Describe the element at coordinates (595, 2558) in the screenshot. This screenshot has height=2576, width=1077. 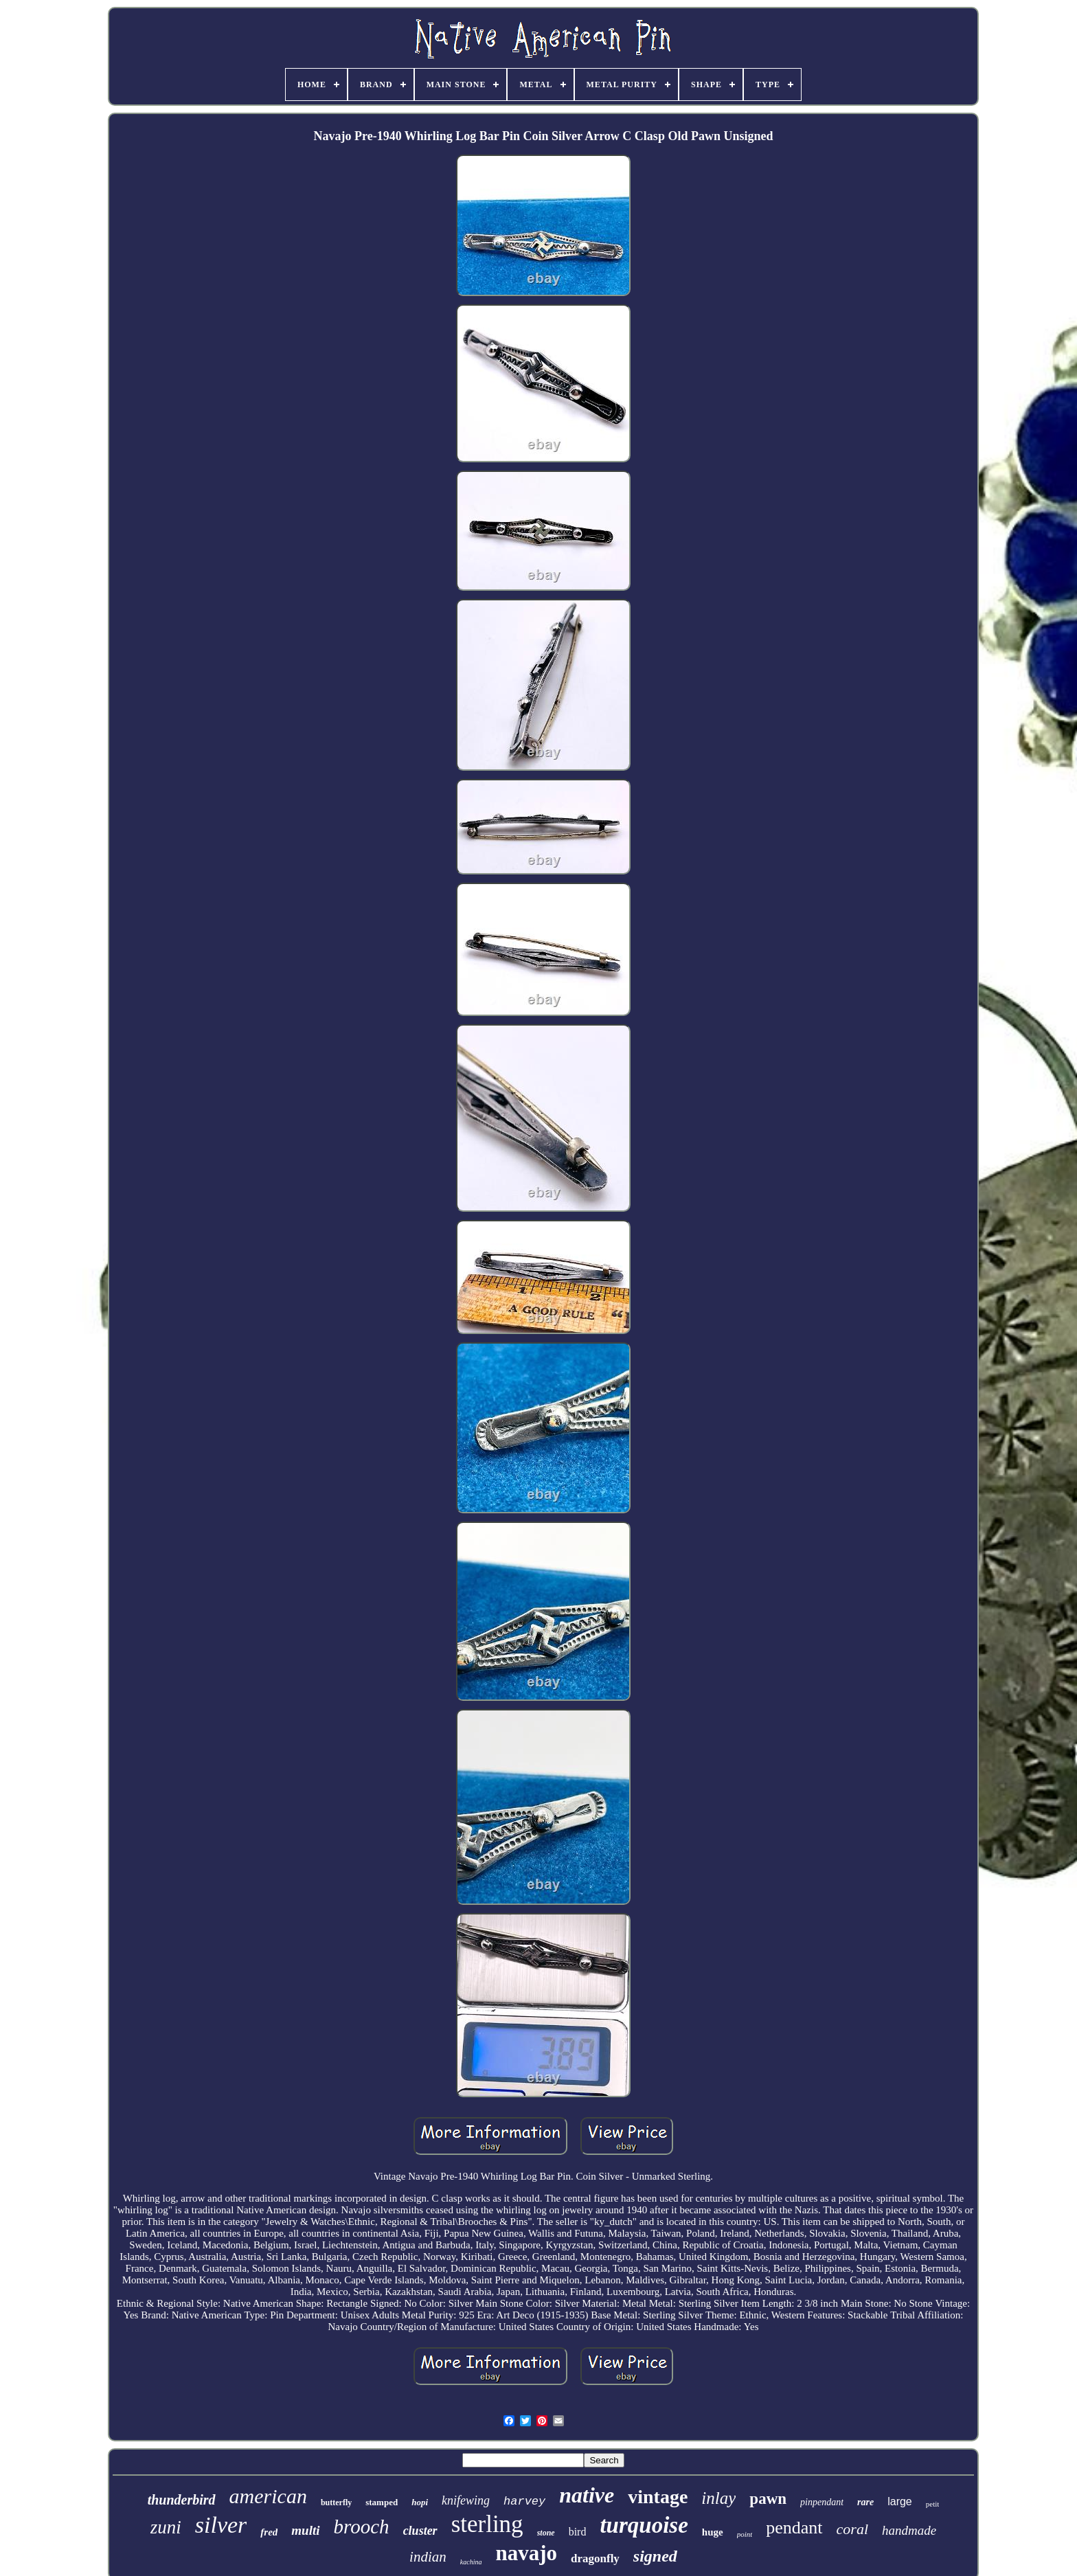
I see `dragonfly` at that location.